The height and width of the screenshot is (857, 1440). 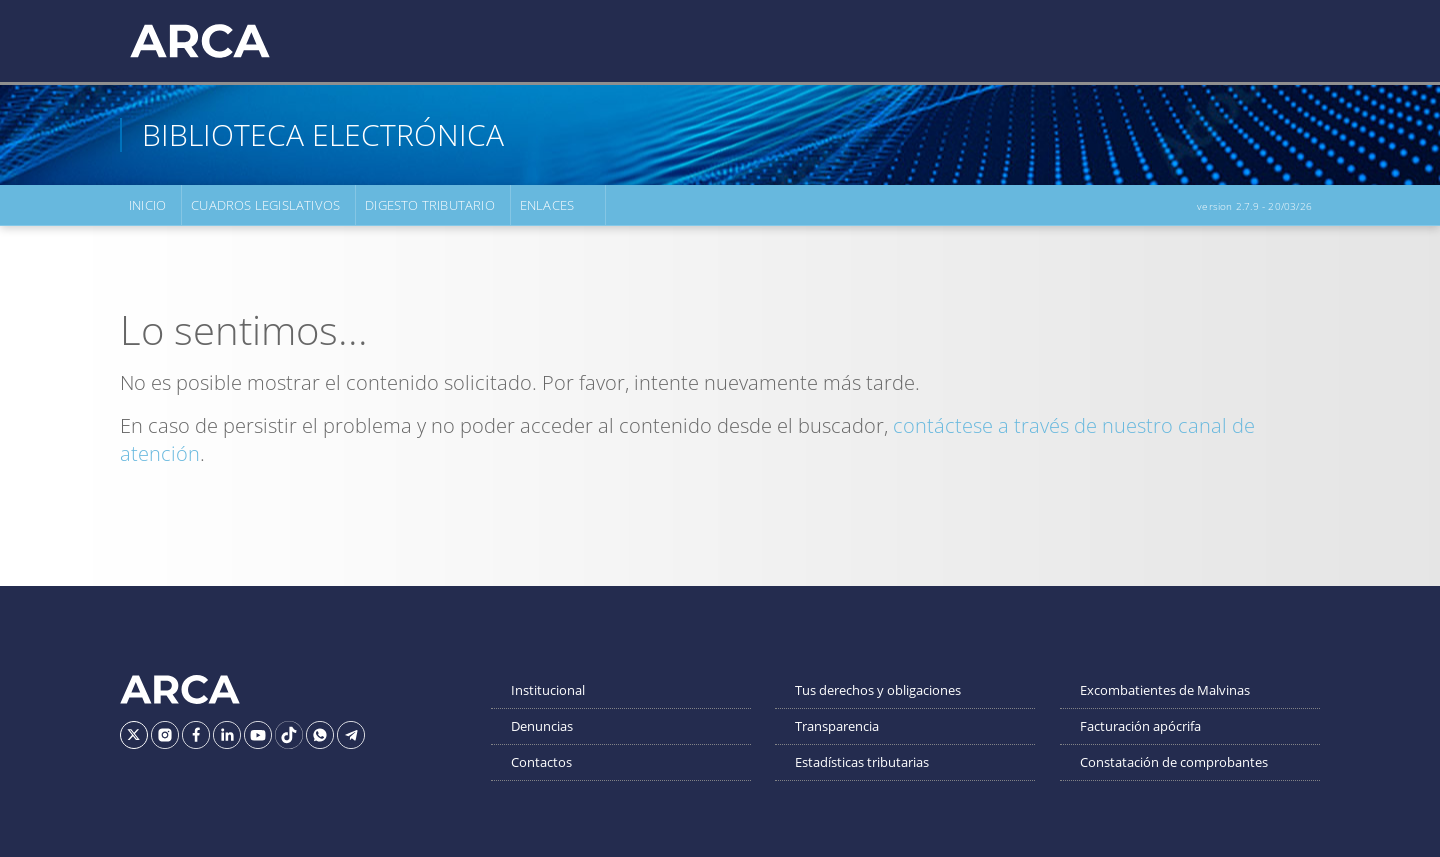 What do you see at coordinates (542, 726) in the screenshot?
I see `Denuncias` at bounding box center [542, 726].